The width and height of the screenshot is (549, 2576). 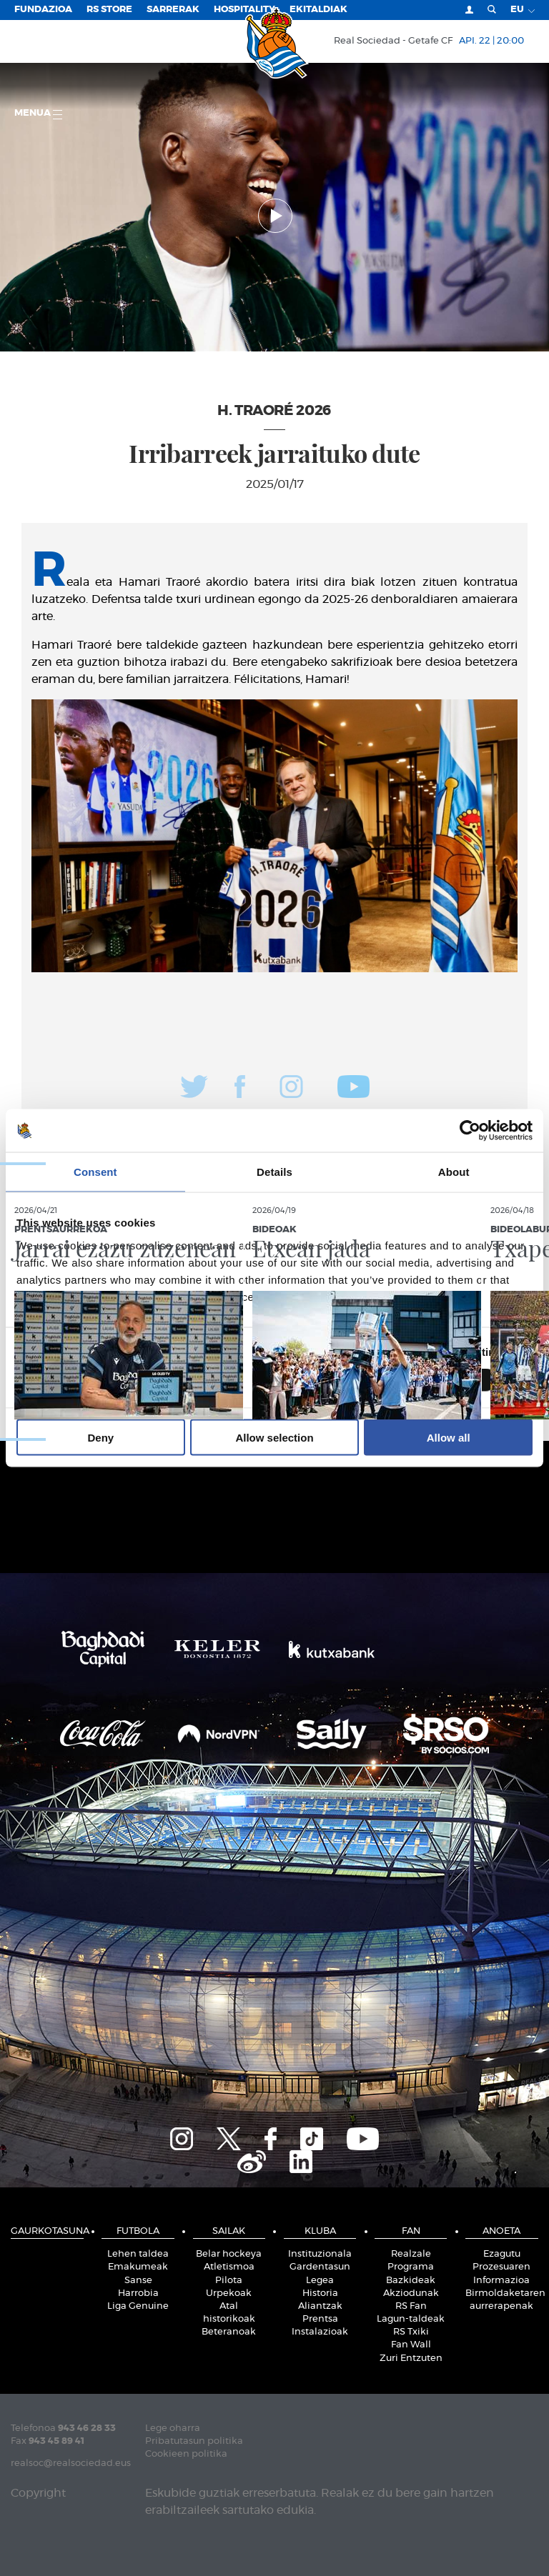 What do you see at coordinates (320, 2293) in the screenshot?
I see `Historia` at bounding box center [320, 2293].